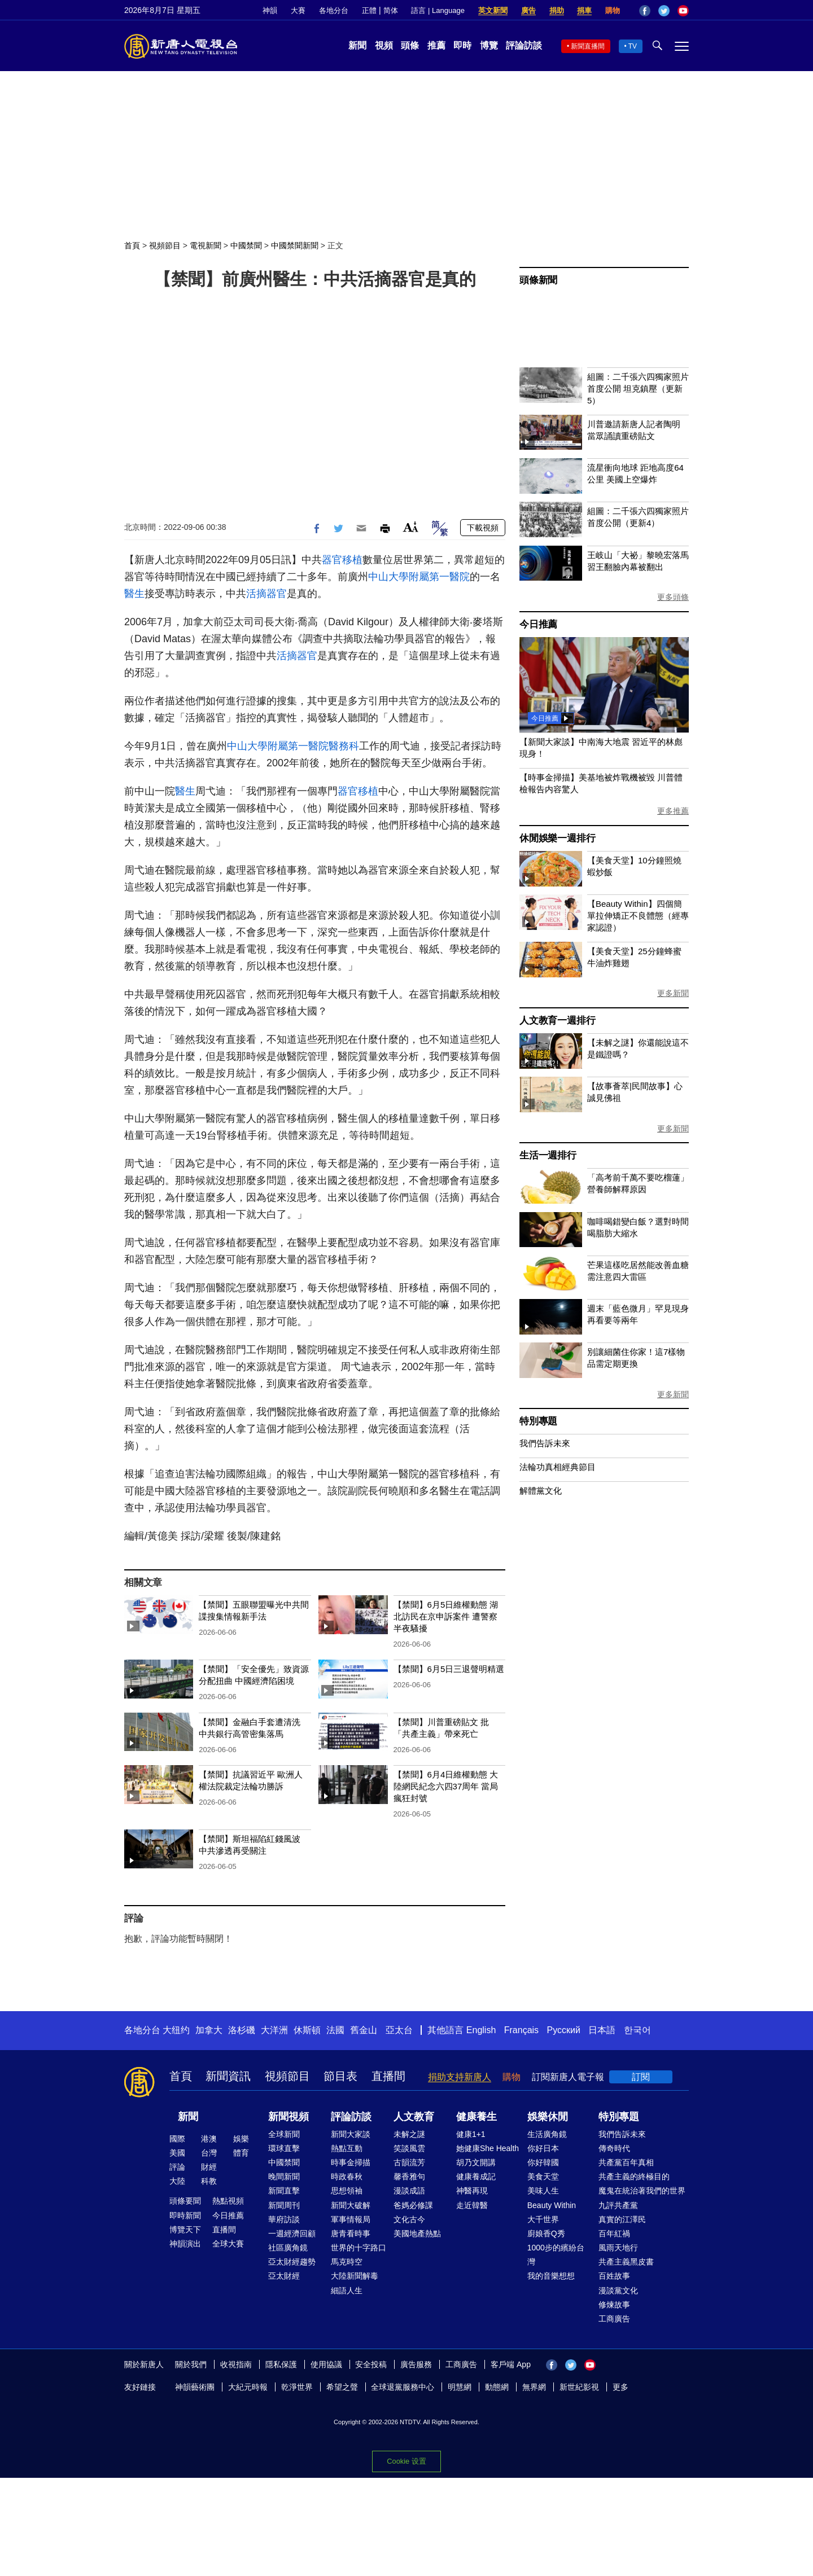 The width and height of the screenshot is (813, 2576). Describe the element at coordinates (284, 2275) in the screenshot. I see `亞太財經` at that location.